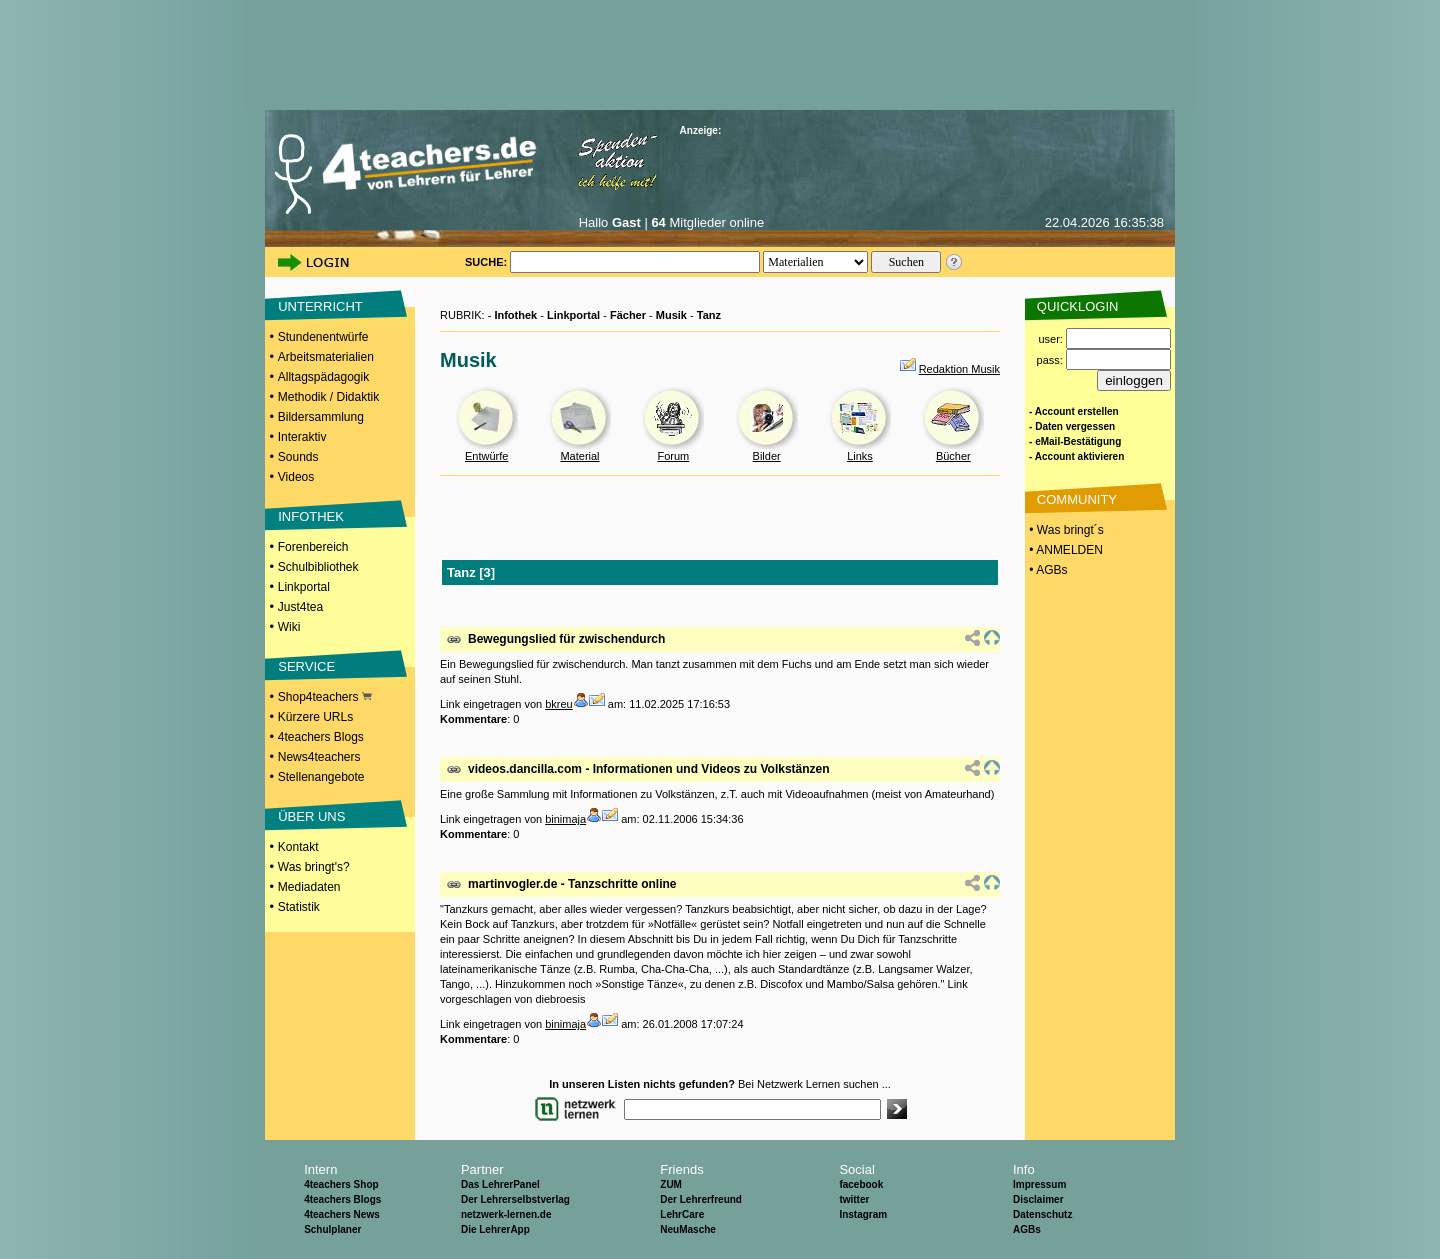  What do you see at coordinates (313, 547) in the screenshot?
I see `Forenbereich` at bounding box center [313, 547].